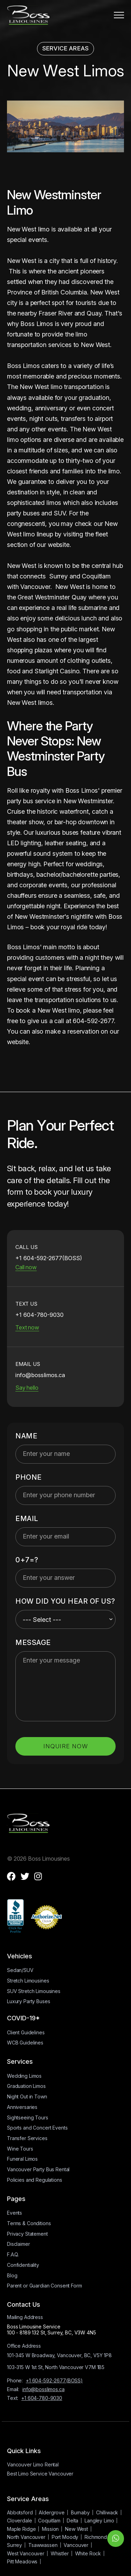 The width and height of the screenshot is (131, 2576). Describe the element at coordinates (38, 2169) in the screenshot. I see `Vancouver Party Bus Rental` at that location.